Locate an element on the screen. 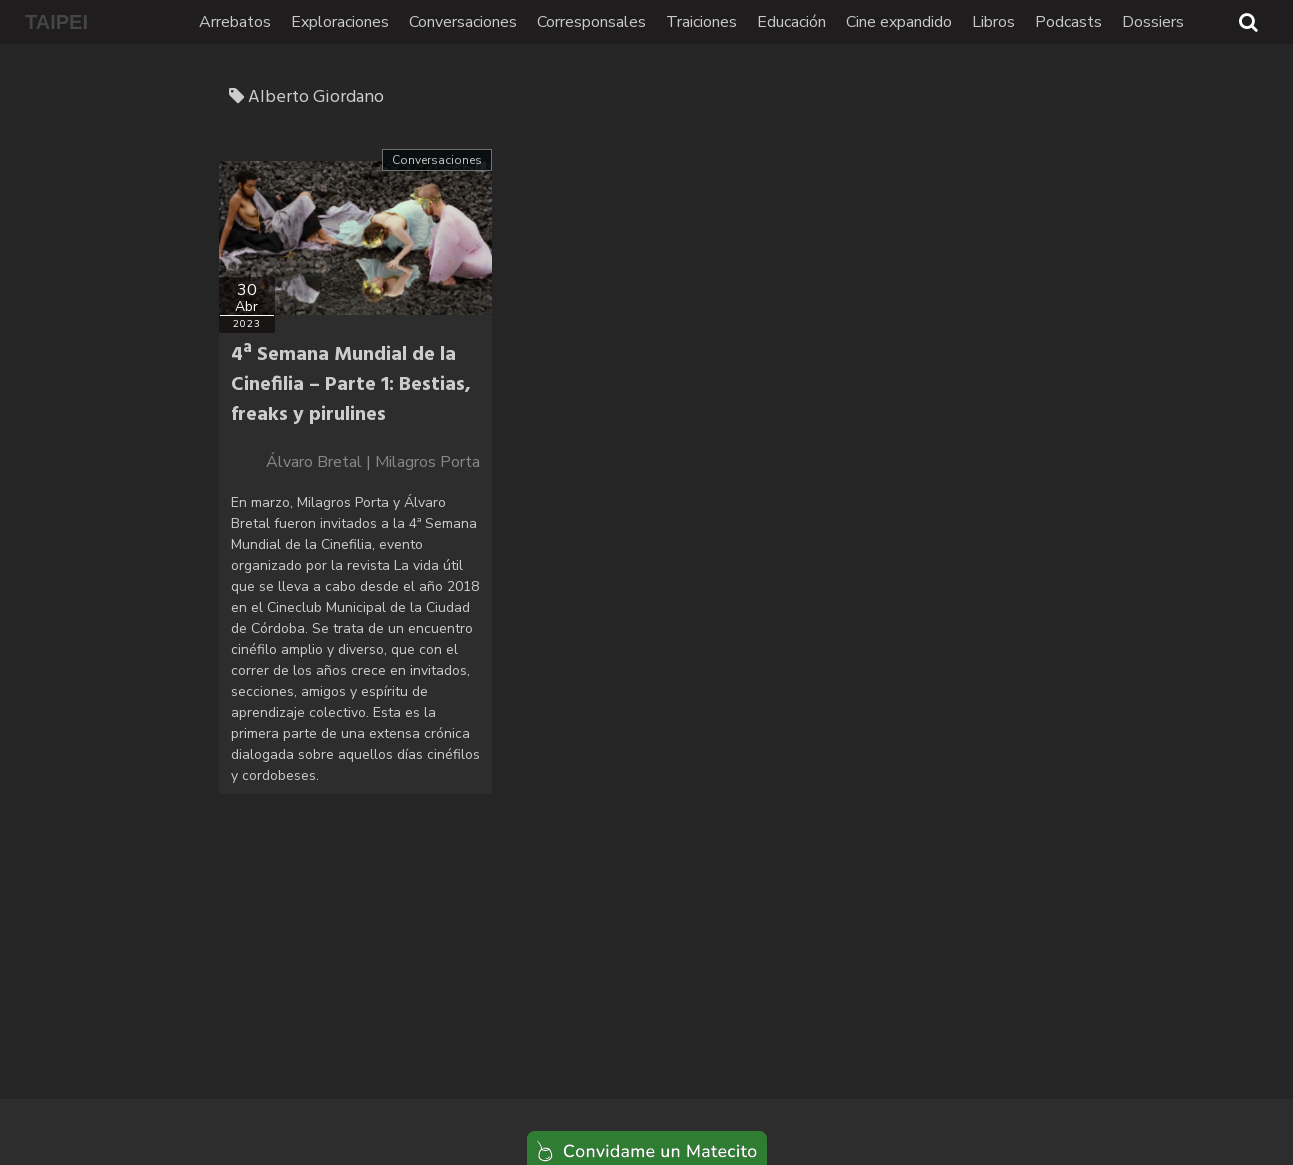  Arrebatos is located at coordinates (235, 22).